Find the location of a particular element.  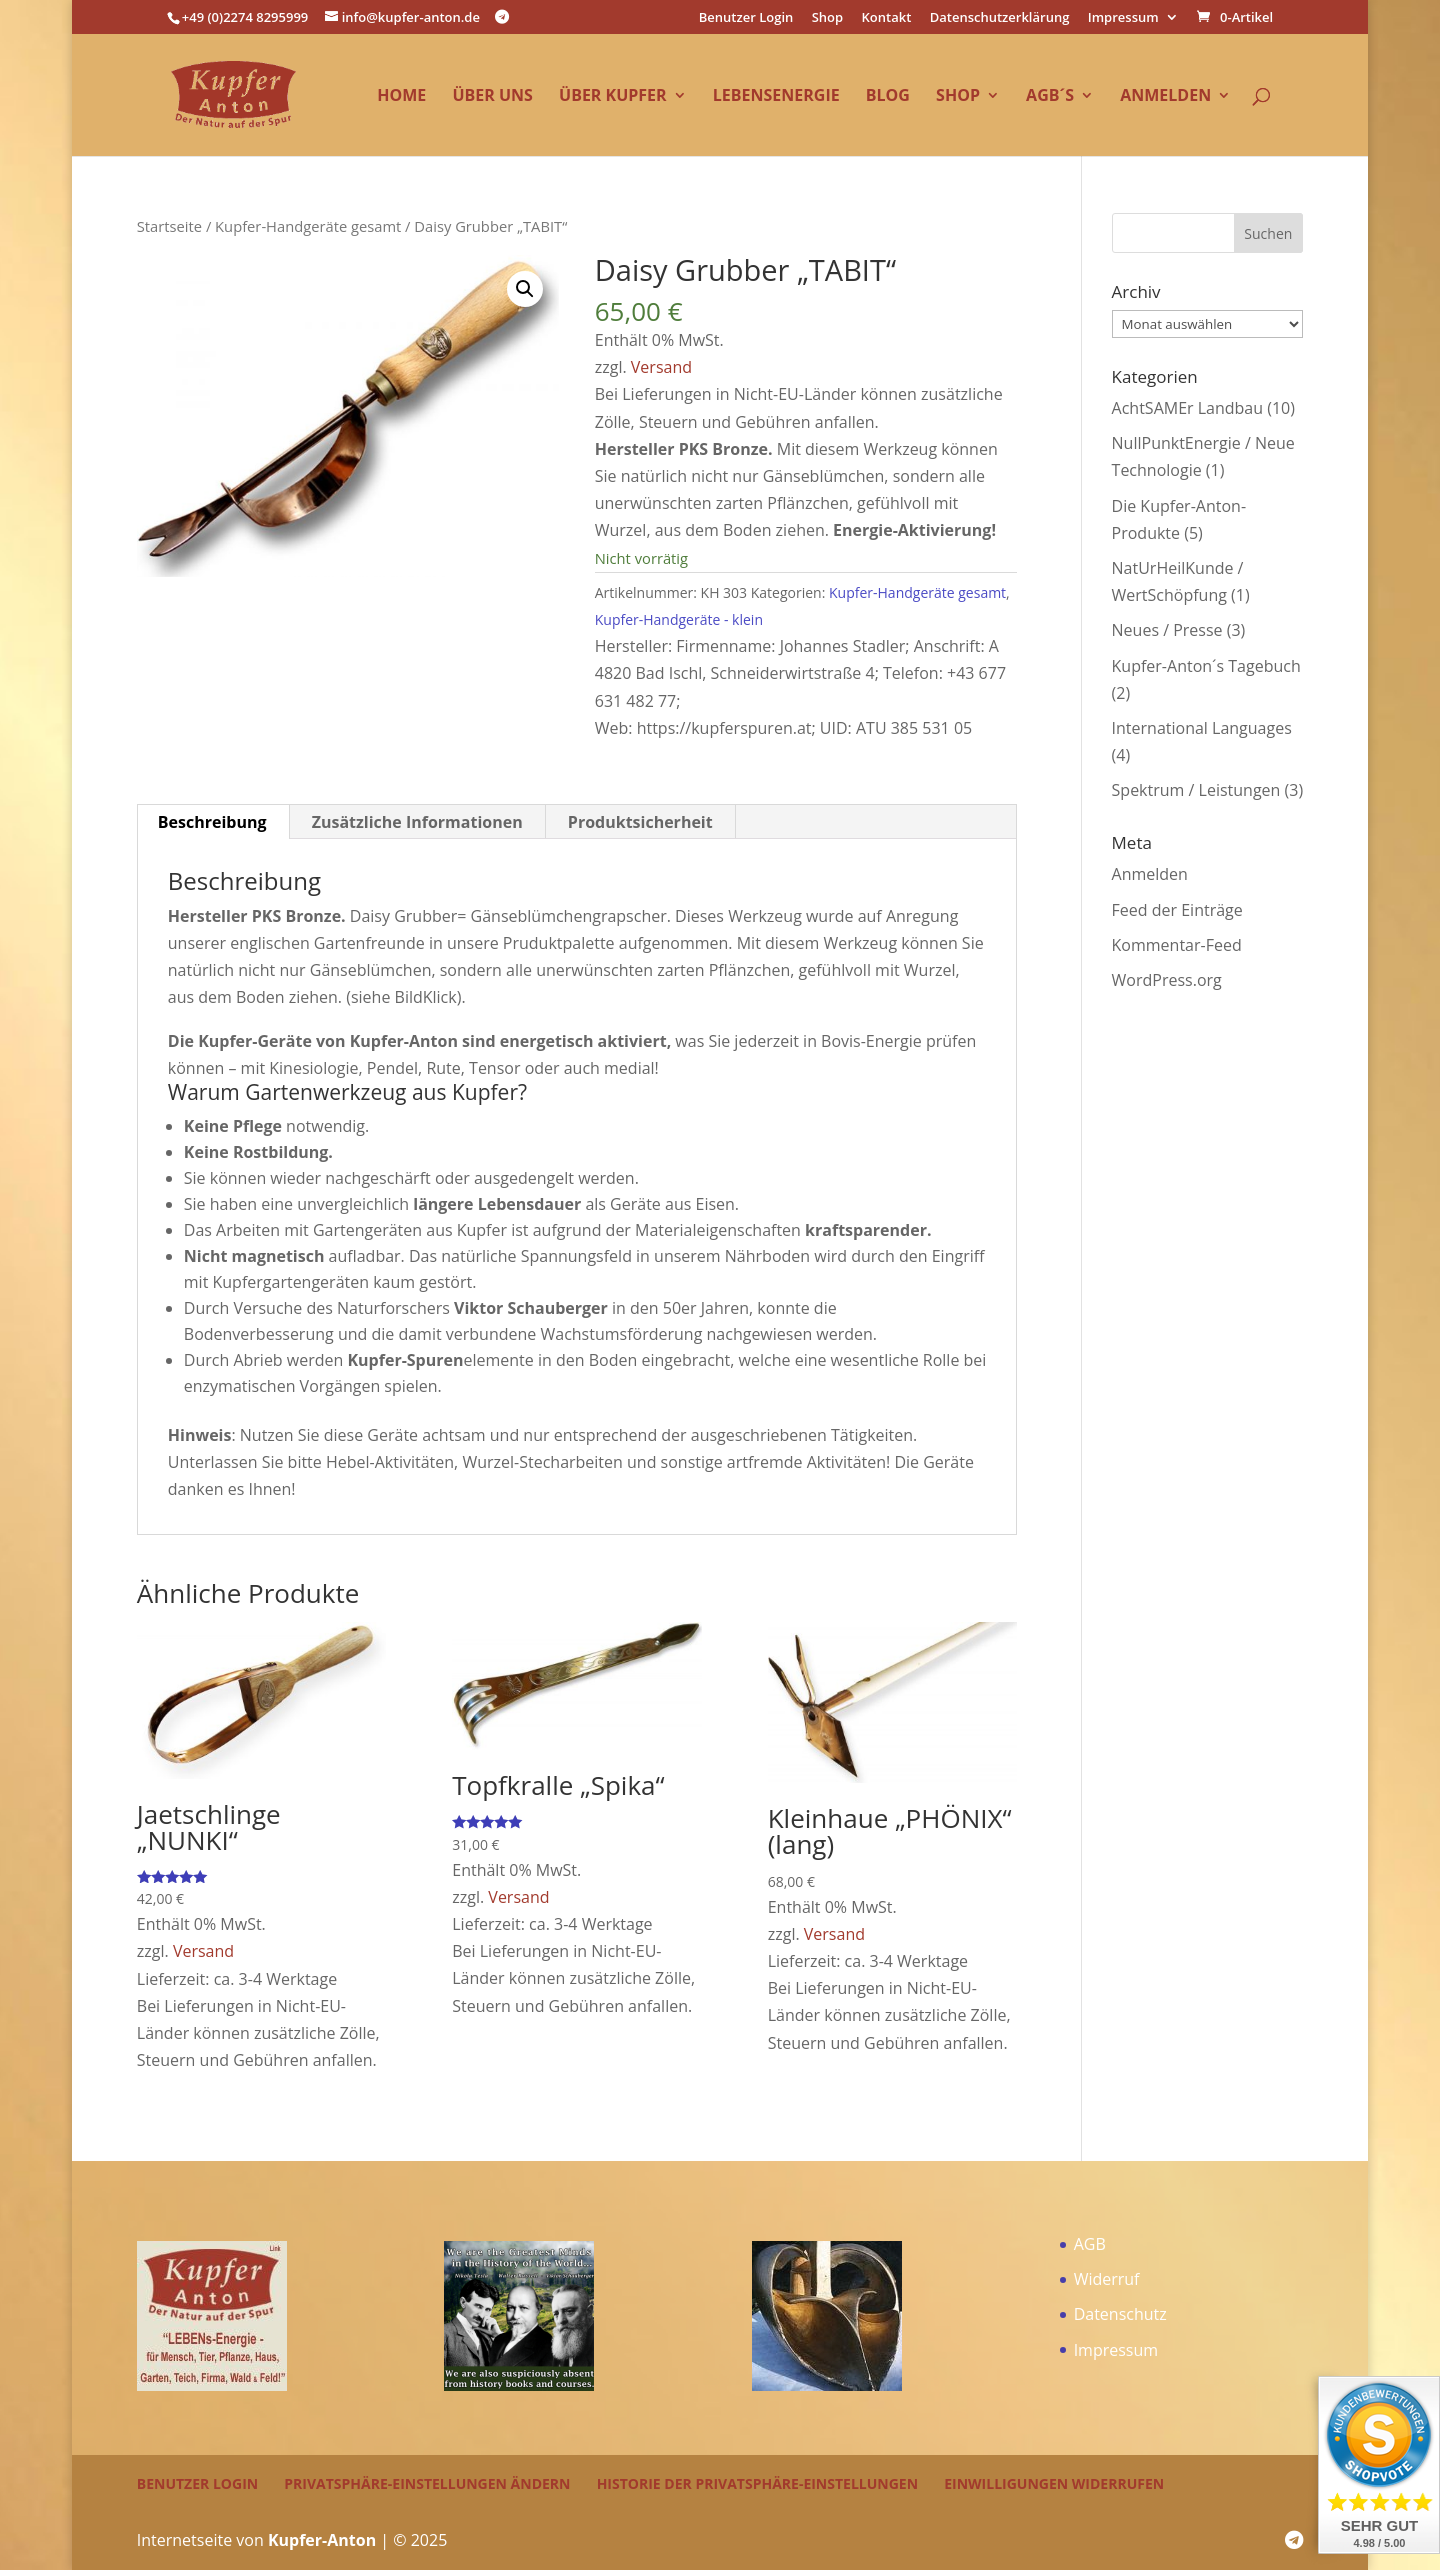

Anmelden is located at coordinates (1165, 97).